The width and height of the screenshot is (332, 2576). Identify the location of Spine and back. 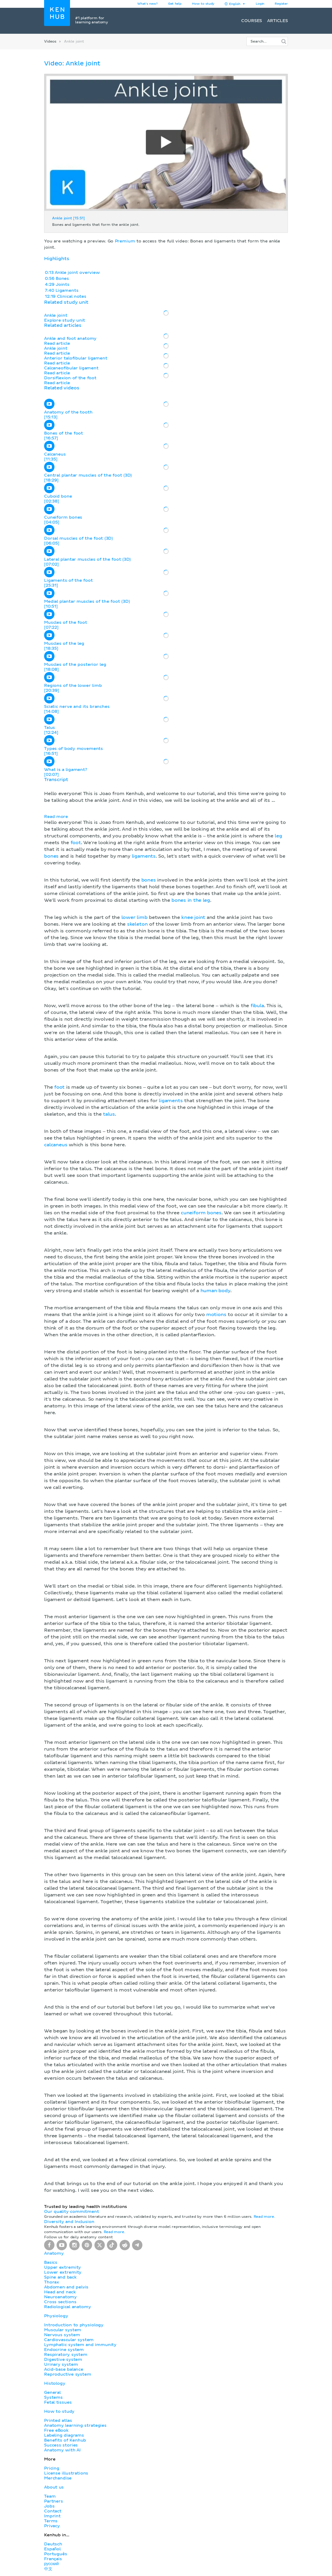
(60, 2277).